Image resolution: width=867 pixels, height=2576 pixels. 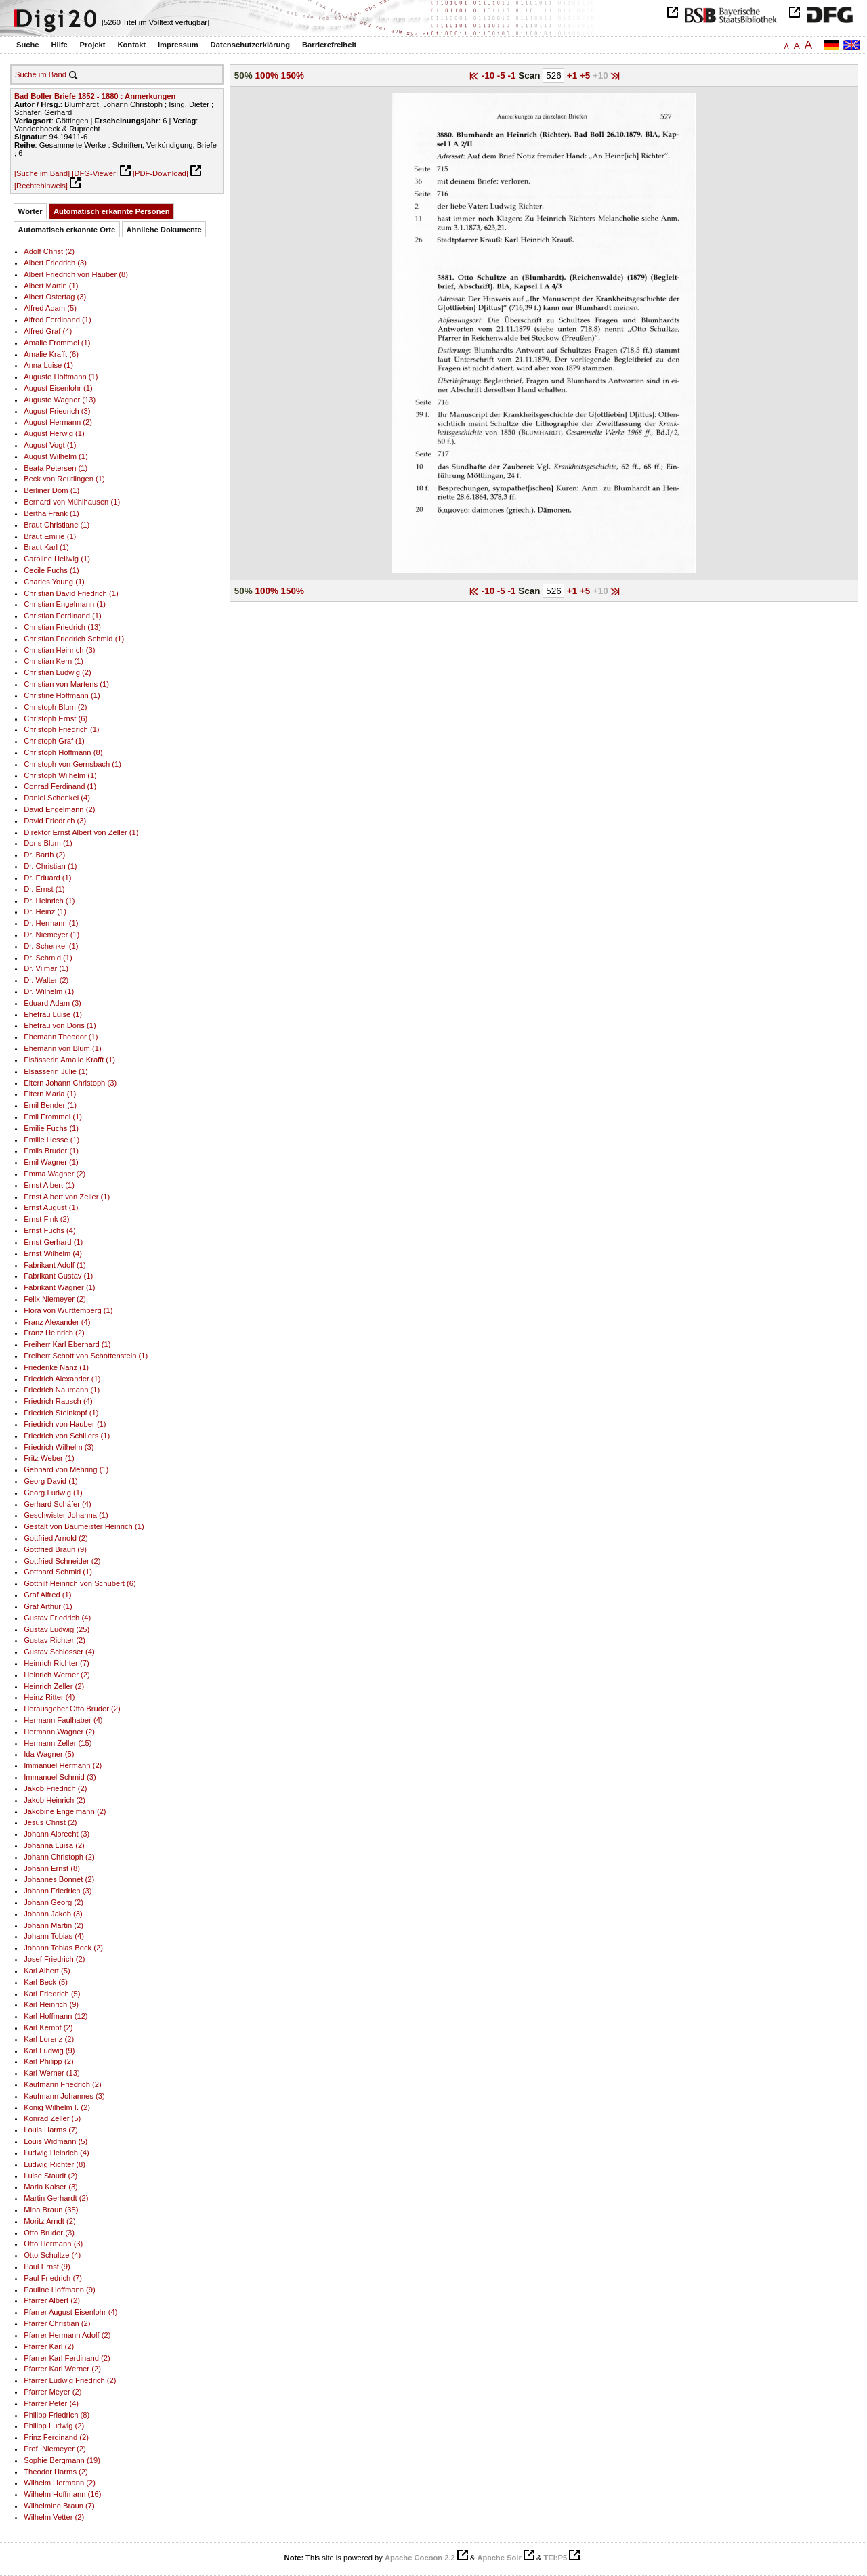 What do you see at coordinates (41, 185) in the screenshot?
I see `[Rechtehinweis]` at bounding box center [41, 185].